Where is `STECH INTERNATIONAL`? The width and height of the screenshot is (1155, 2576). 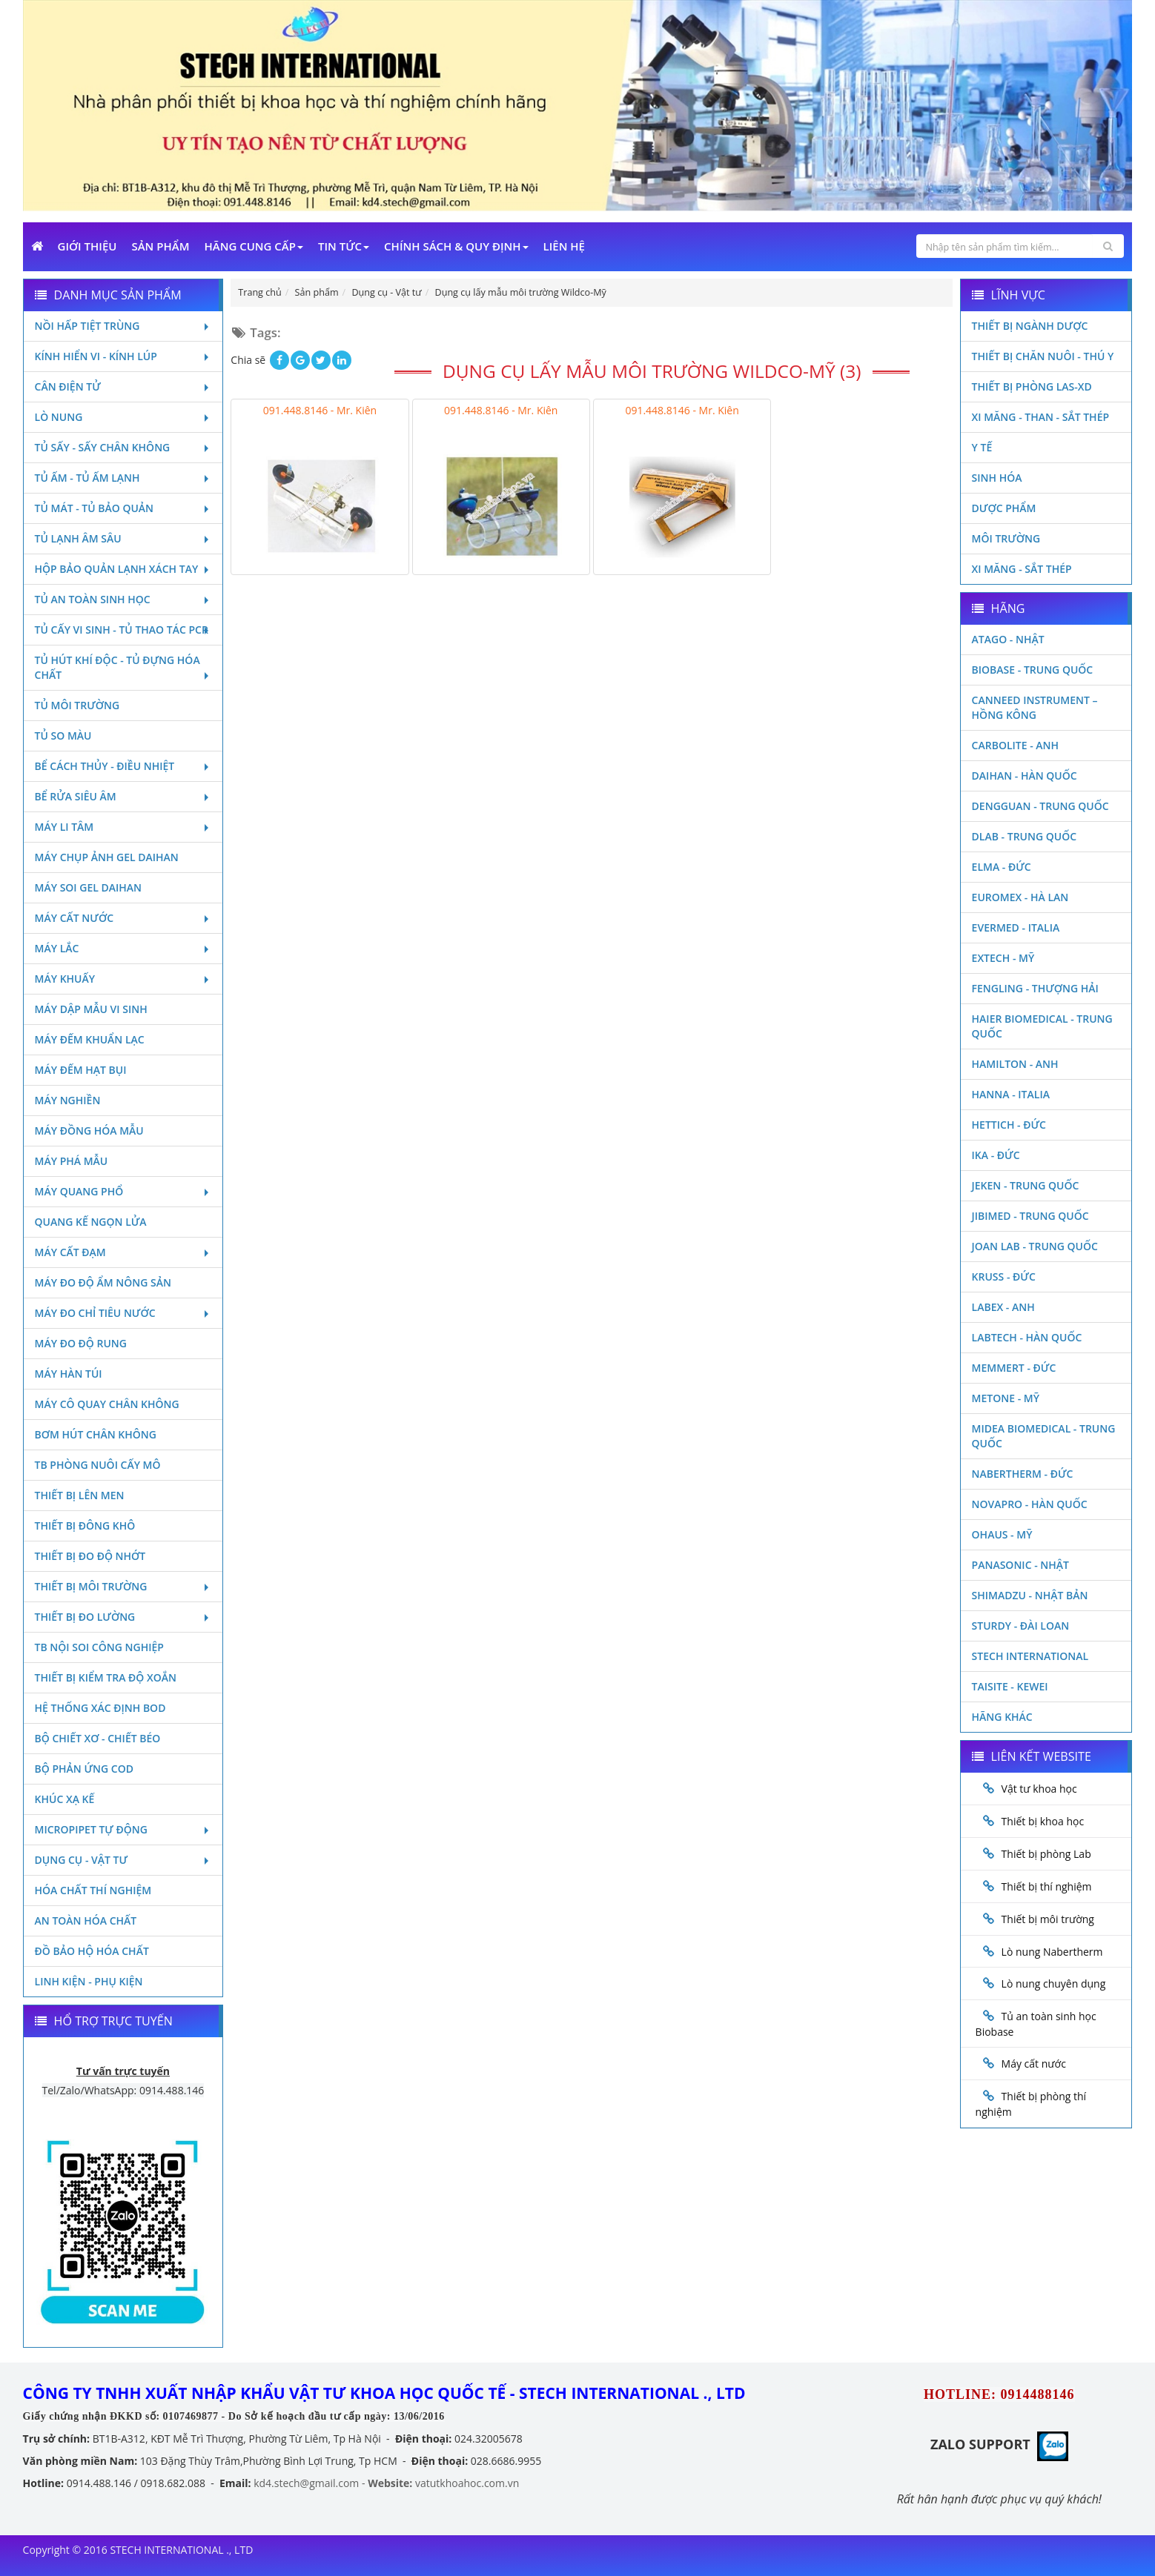 STECH INTERNATIONAL is located at coordinates (1030, 1656).